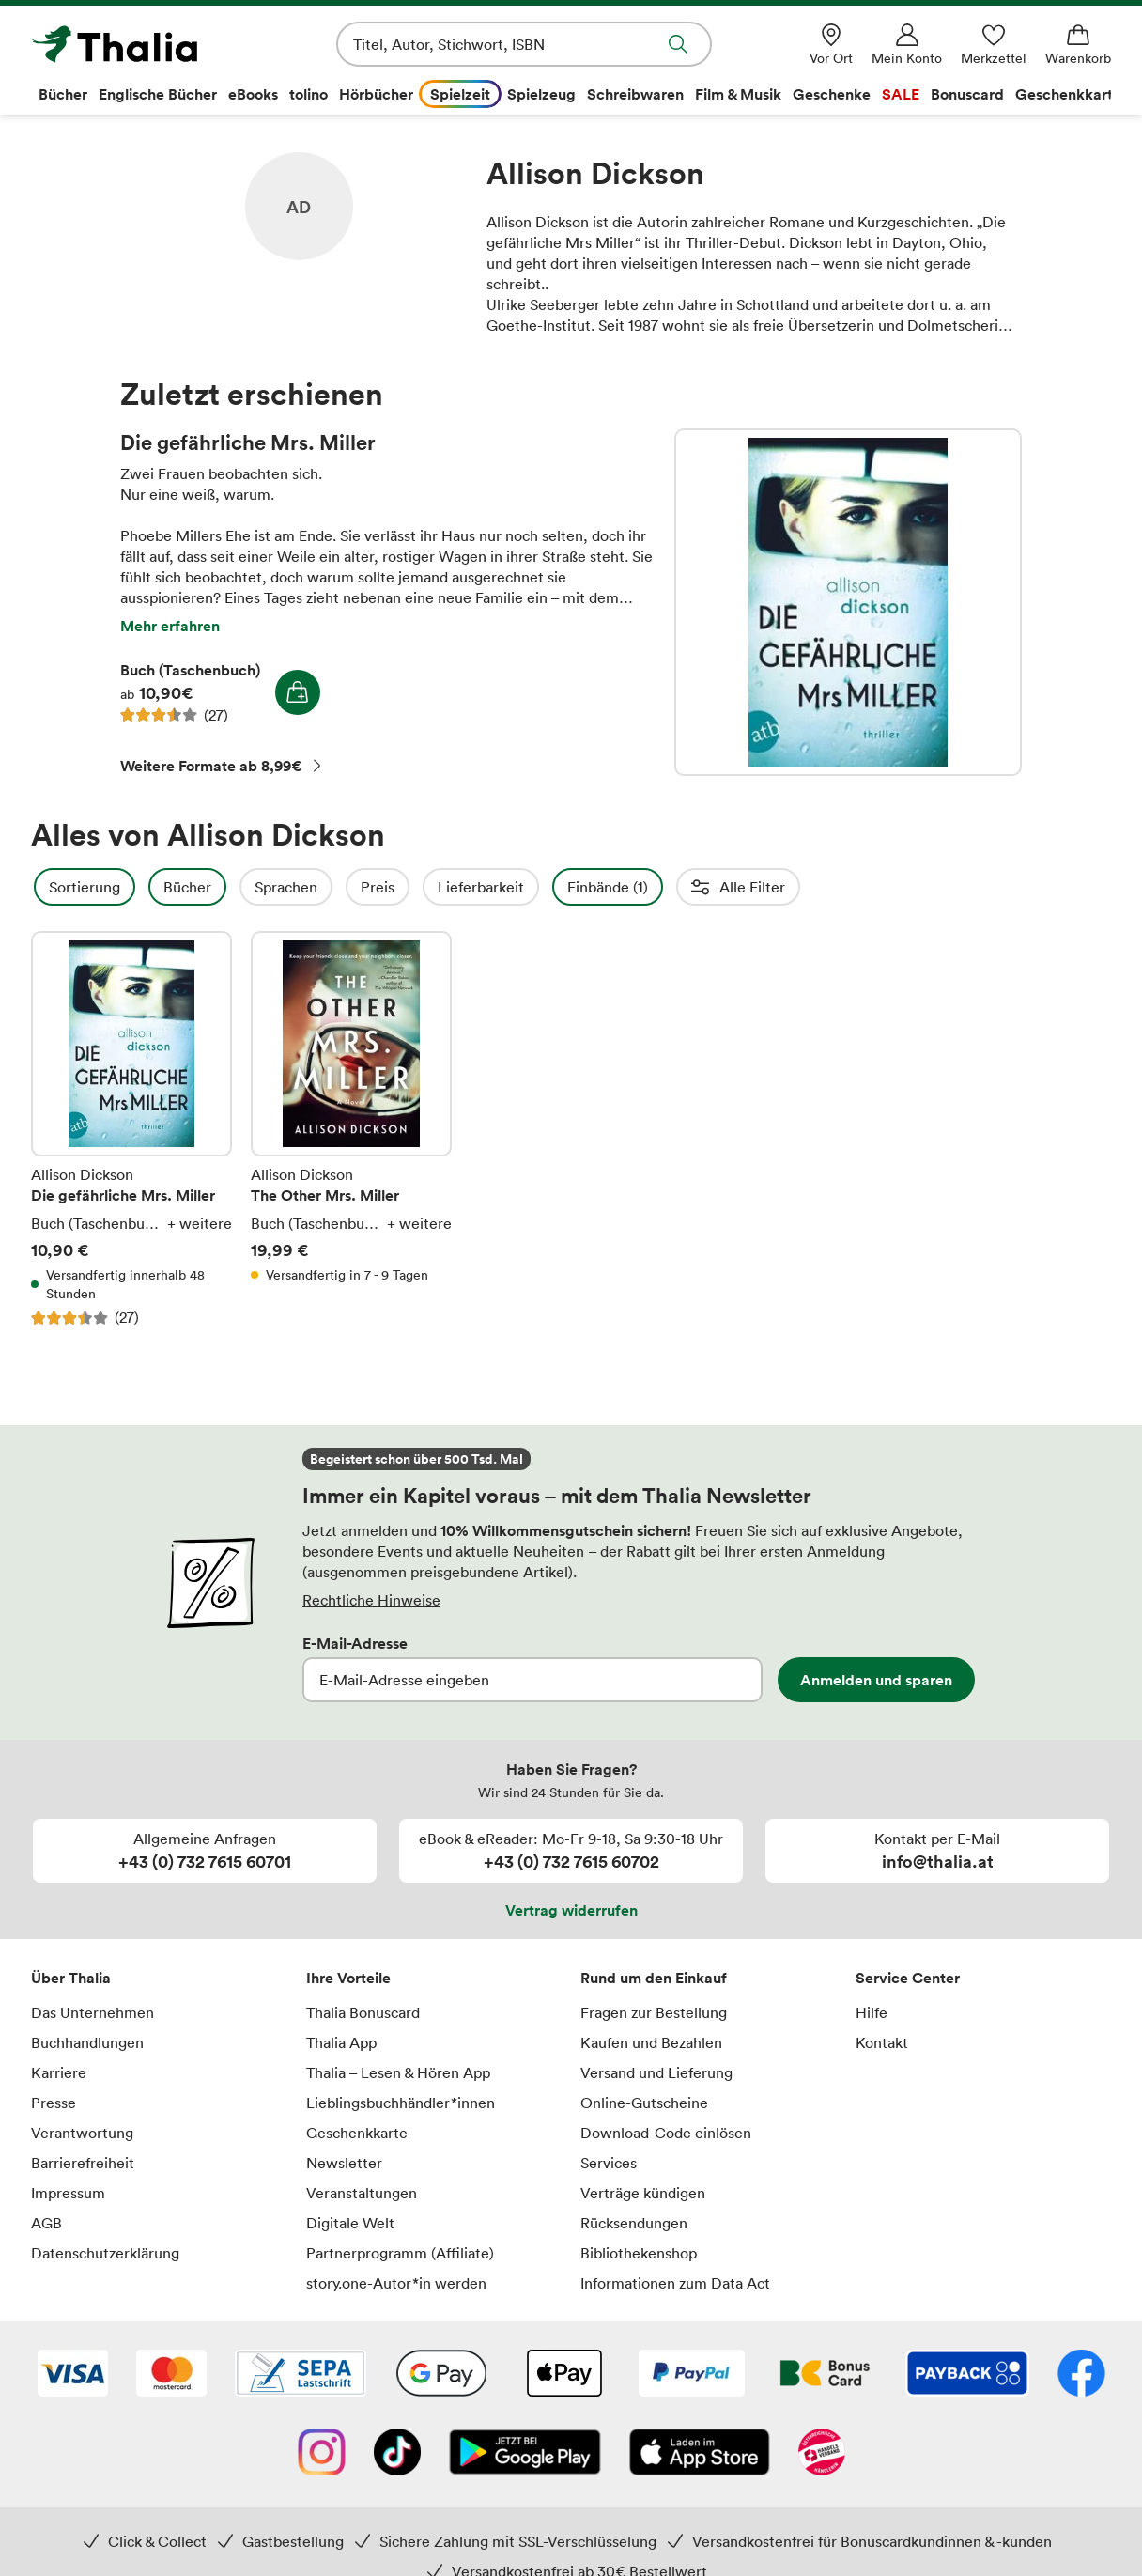 This screenshot has width=1142, height=2576. What do you see at coordinates (541, 94) in the screenshot?
I see `Spielzeug [menuitem]` at bounding box center [541, 94].